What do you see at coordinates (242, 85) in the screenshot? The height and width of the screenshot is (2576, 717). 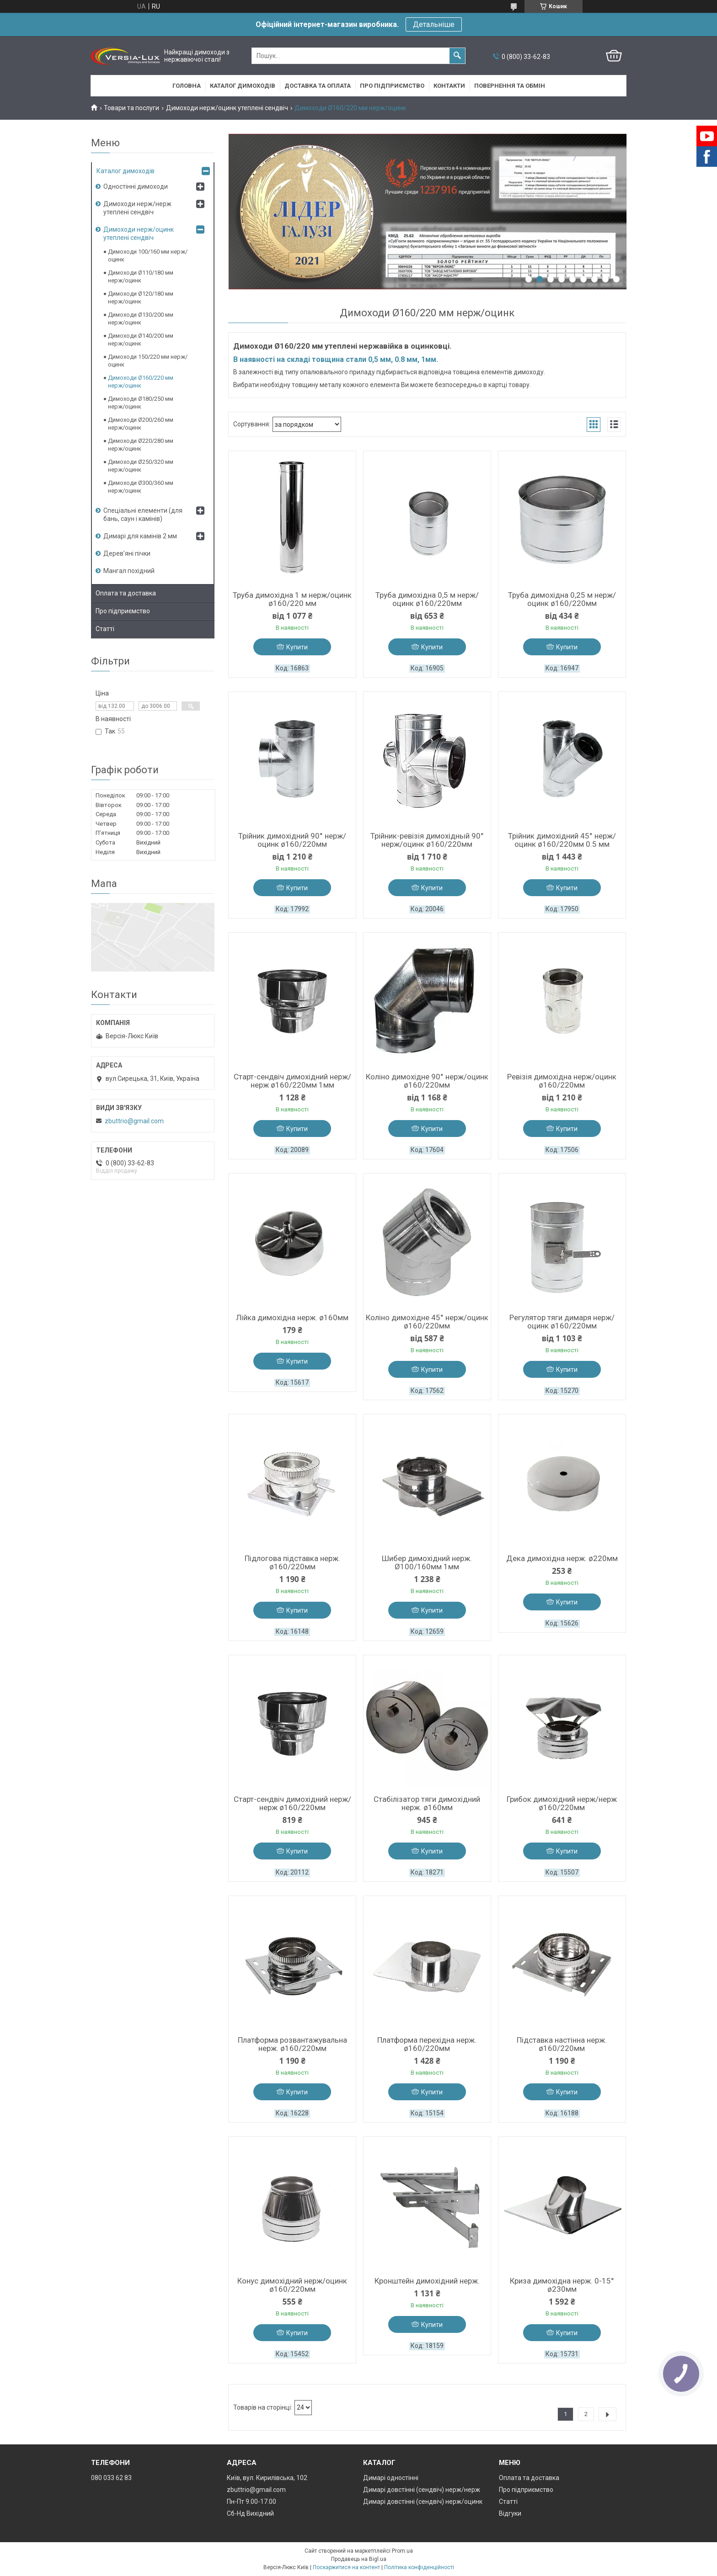 I see `Каталог димоходів` at bounding box center [242, 85].